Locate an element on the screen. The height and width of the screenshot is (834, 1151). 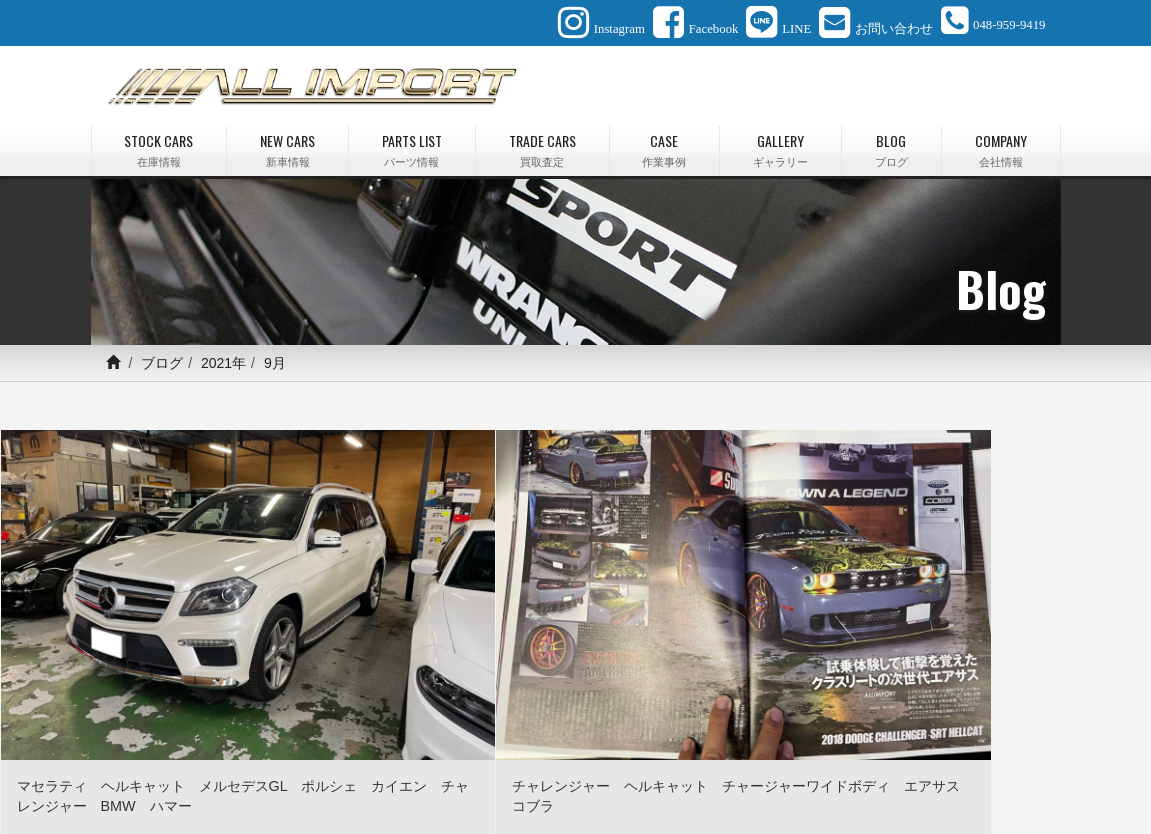
最新情報 is located at coordinates (635, 771).